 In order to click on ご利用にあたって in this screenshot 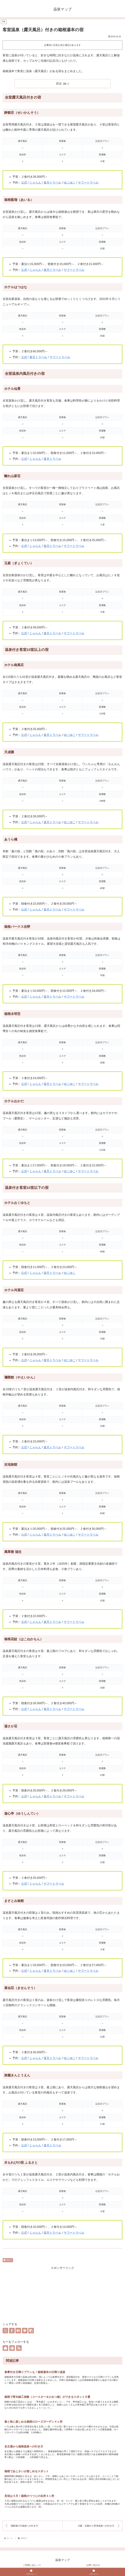, I will do `click(32, 2565)`.